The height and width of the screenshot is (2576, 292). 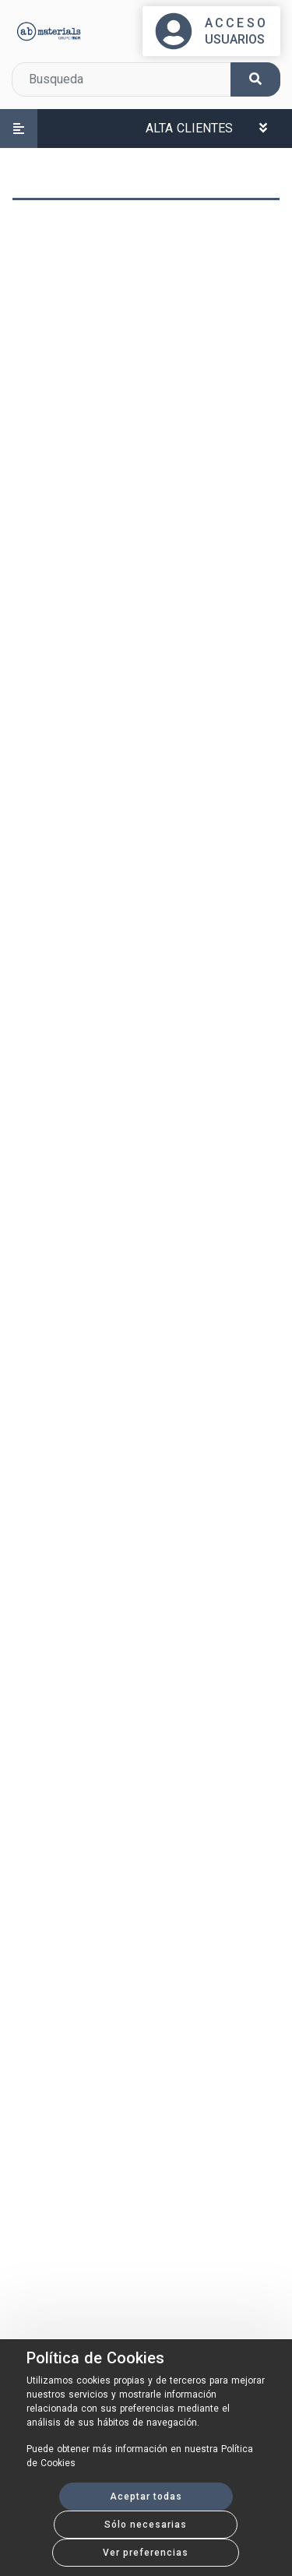 What do you see at coordinates (145, 2524) in the screenshot?
I see `Sólo necesarias` at bounding box center [145, 2524].